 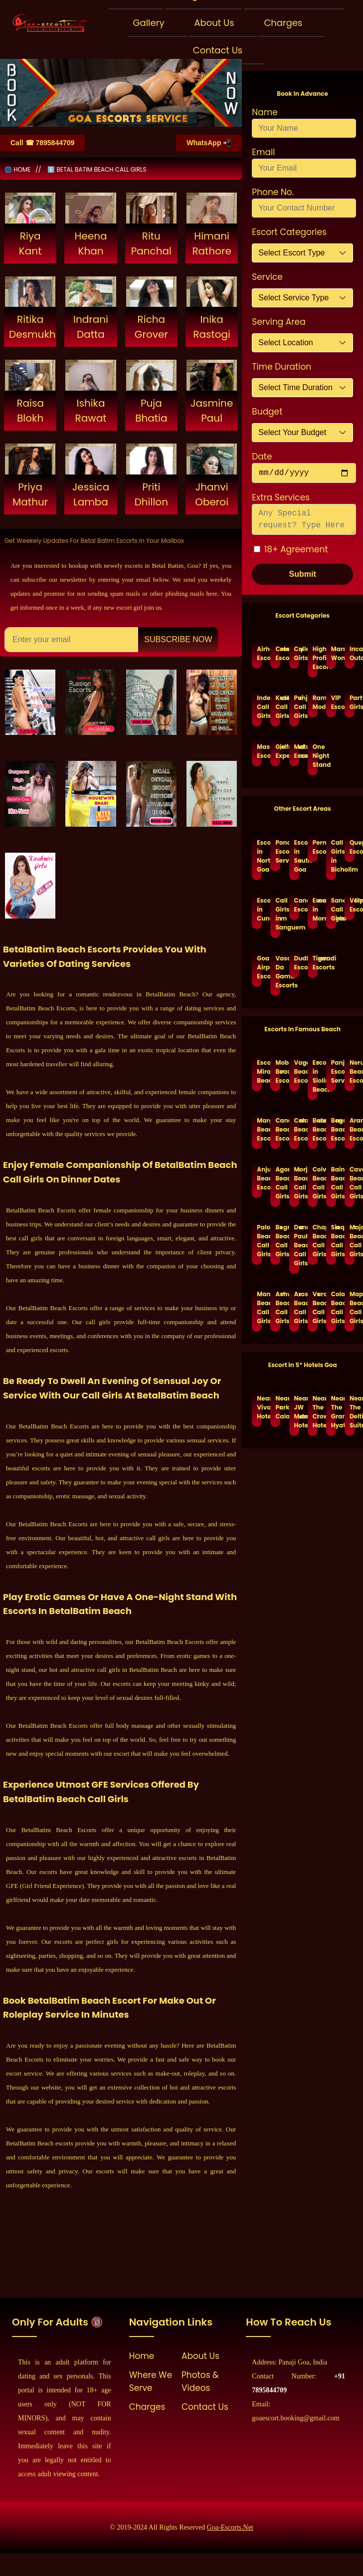 What do you see at coordinates (302, 574) in the screenshot?
I see `Submit` at bounding box center [302, 574].